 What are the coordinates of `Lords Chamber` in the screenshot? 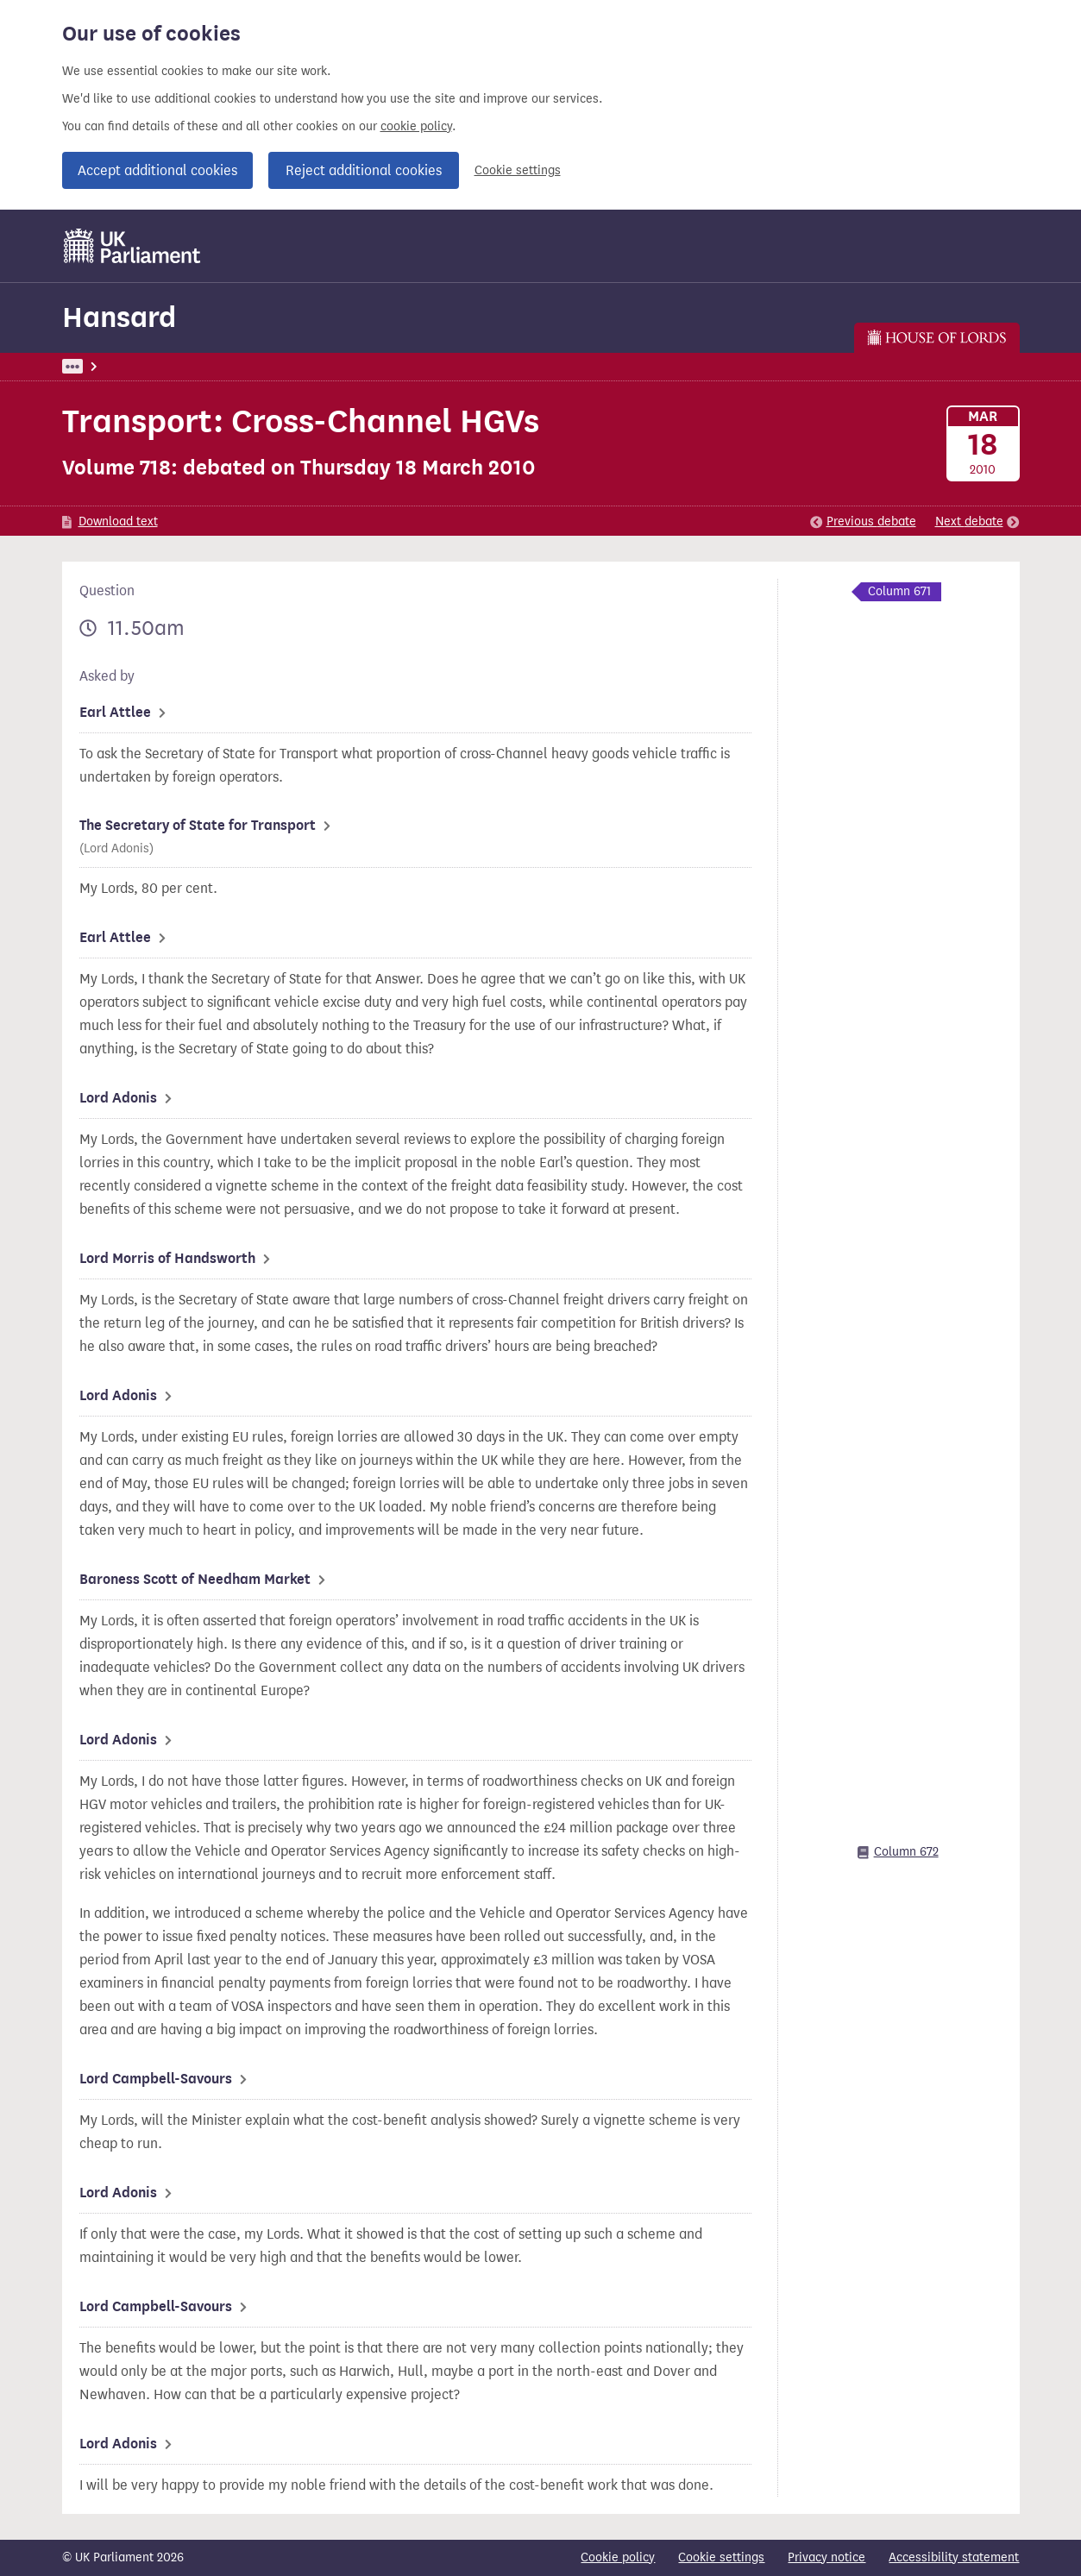 It's located at (410, 366).